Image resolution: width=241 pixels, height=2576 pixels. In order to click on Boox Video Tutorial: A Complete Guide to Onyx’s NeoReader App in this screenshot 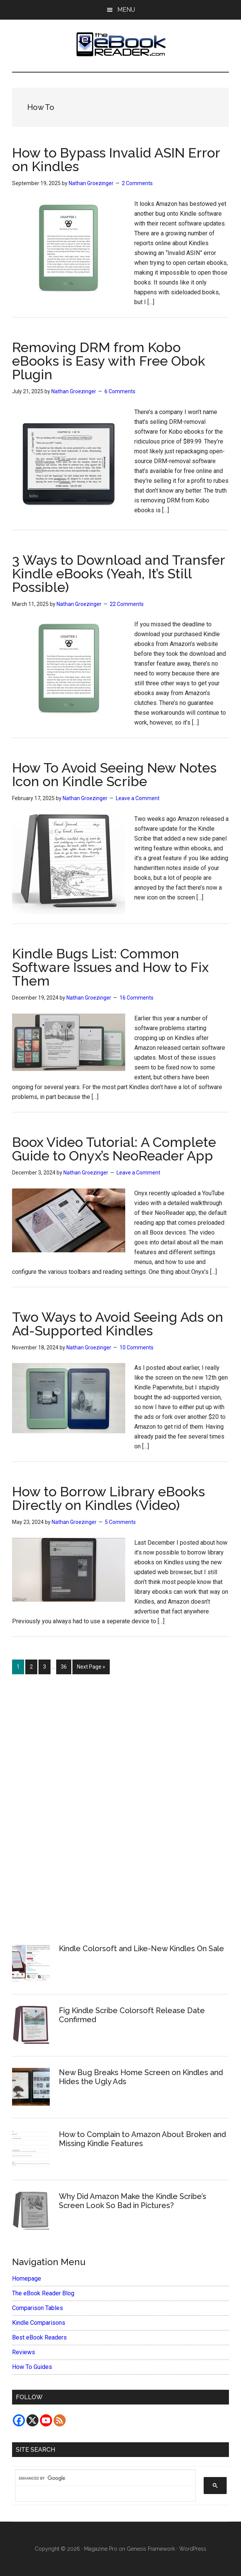, I will do `click(114, 1149)`.